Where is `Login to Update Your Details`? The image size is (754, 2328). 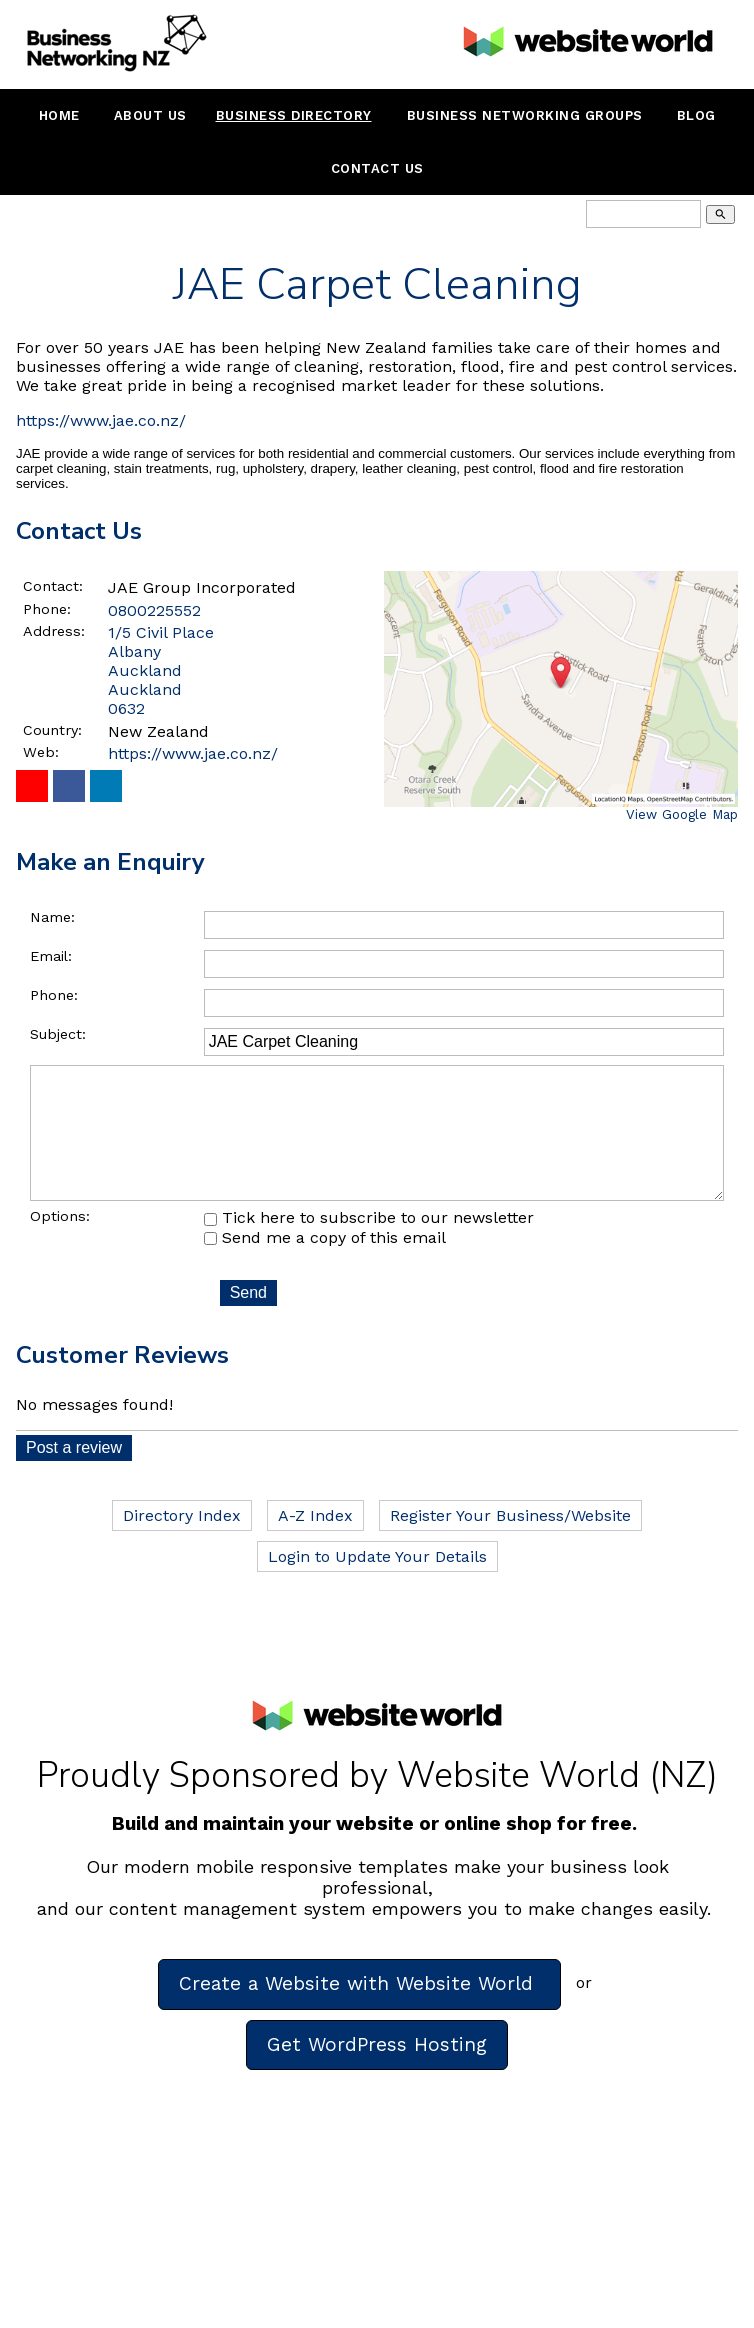
Login to Update Your Details is located at coordinates (377, 1584).